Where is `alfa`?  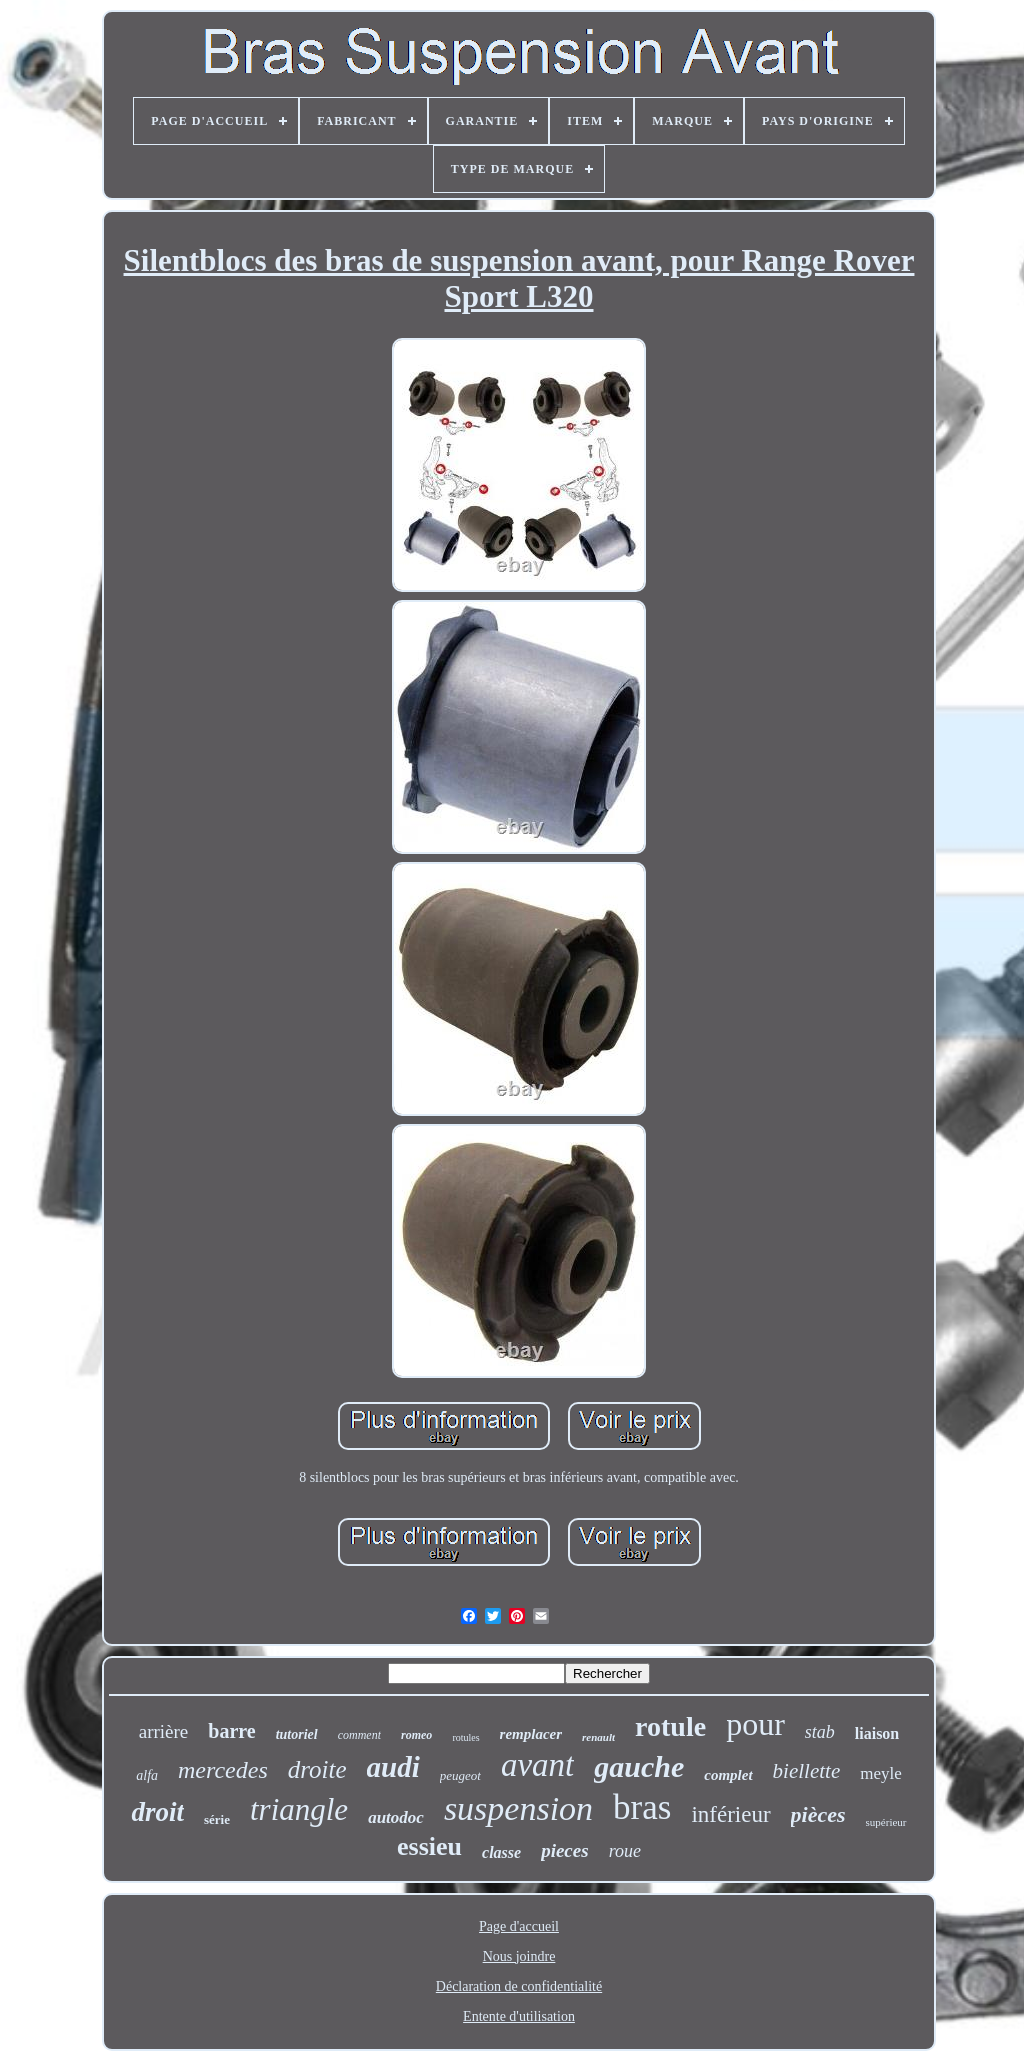 alfa is located at coordinates (147, 1775).